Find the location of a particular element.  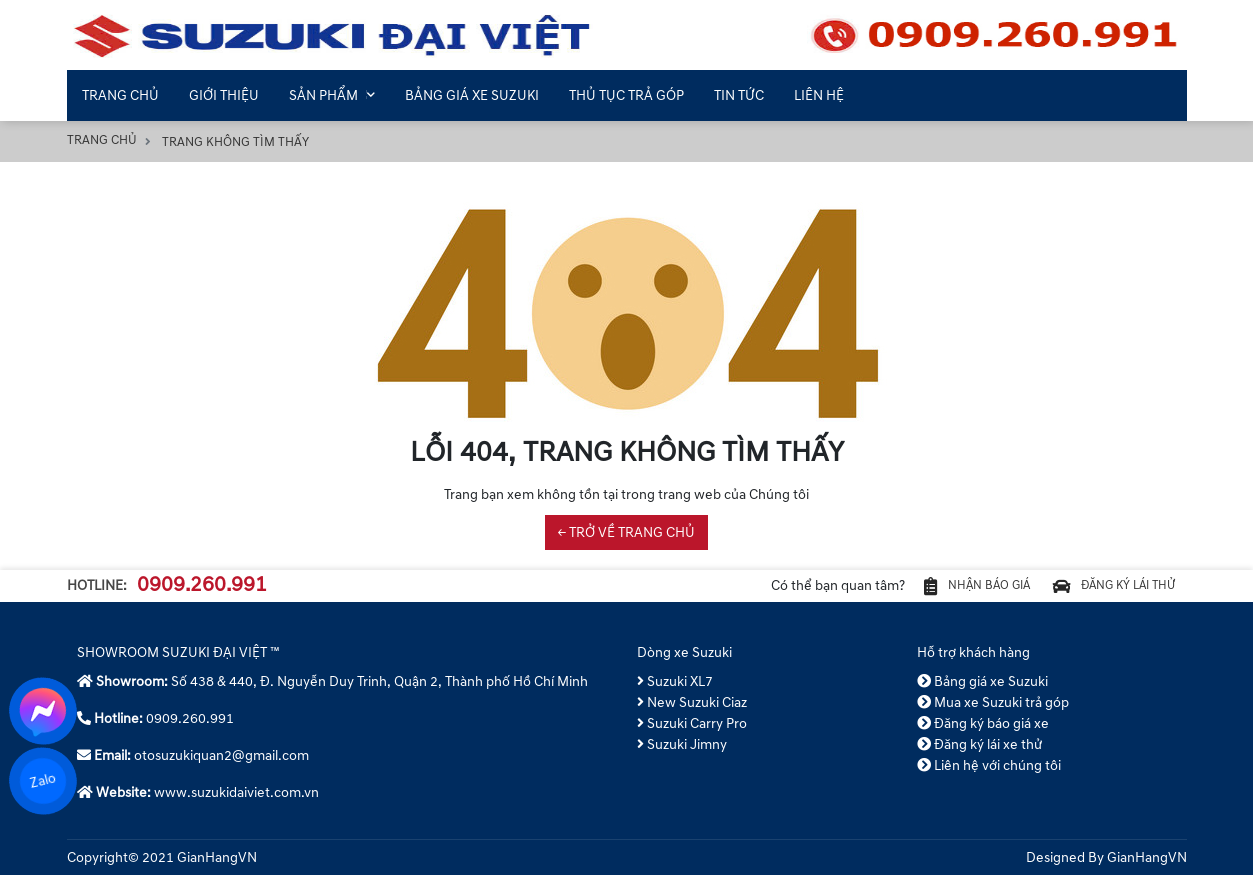

Đăng ký báo giá xe is located at coordinates (983, 732).